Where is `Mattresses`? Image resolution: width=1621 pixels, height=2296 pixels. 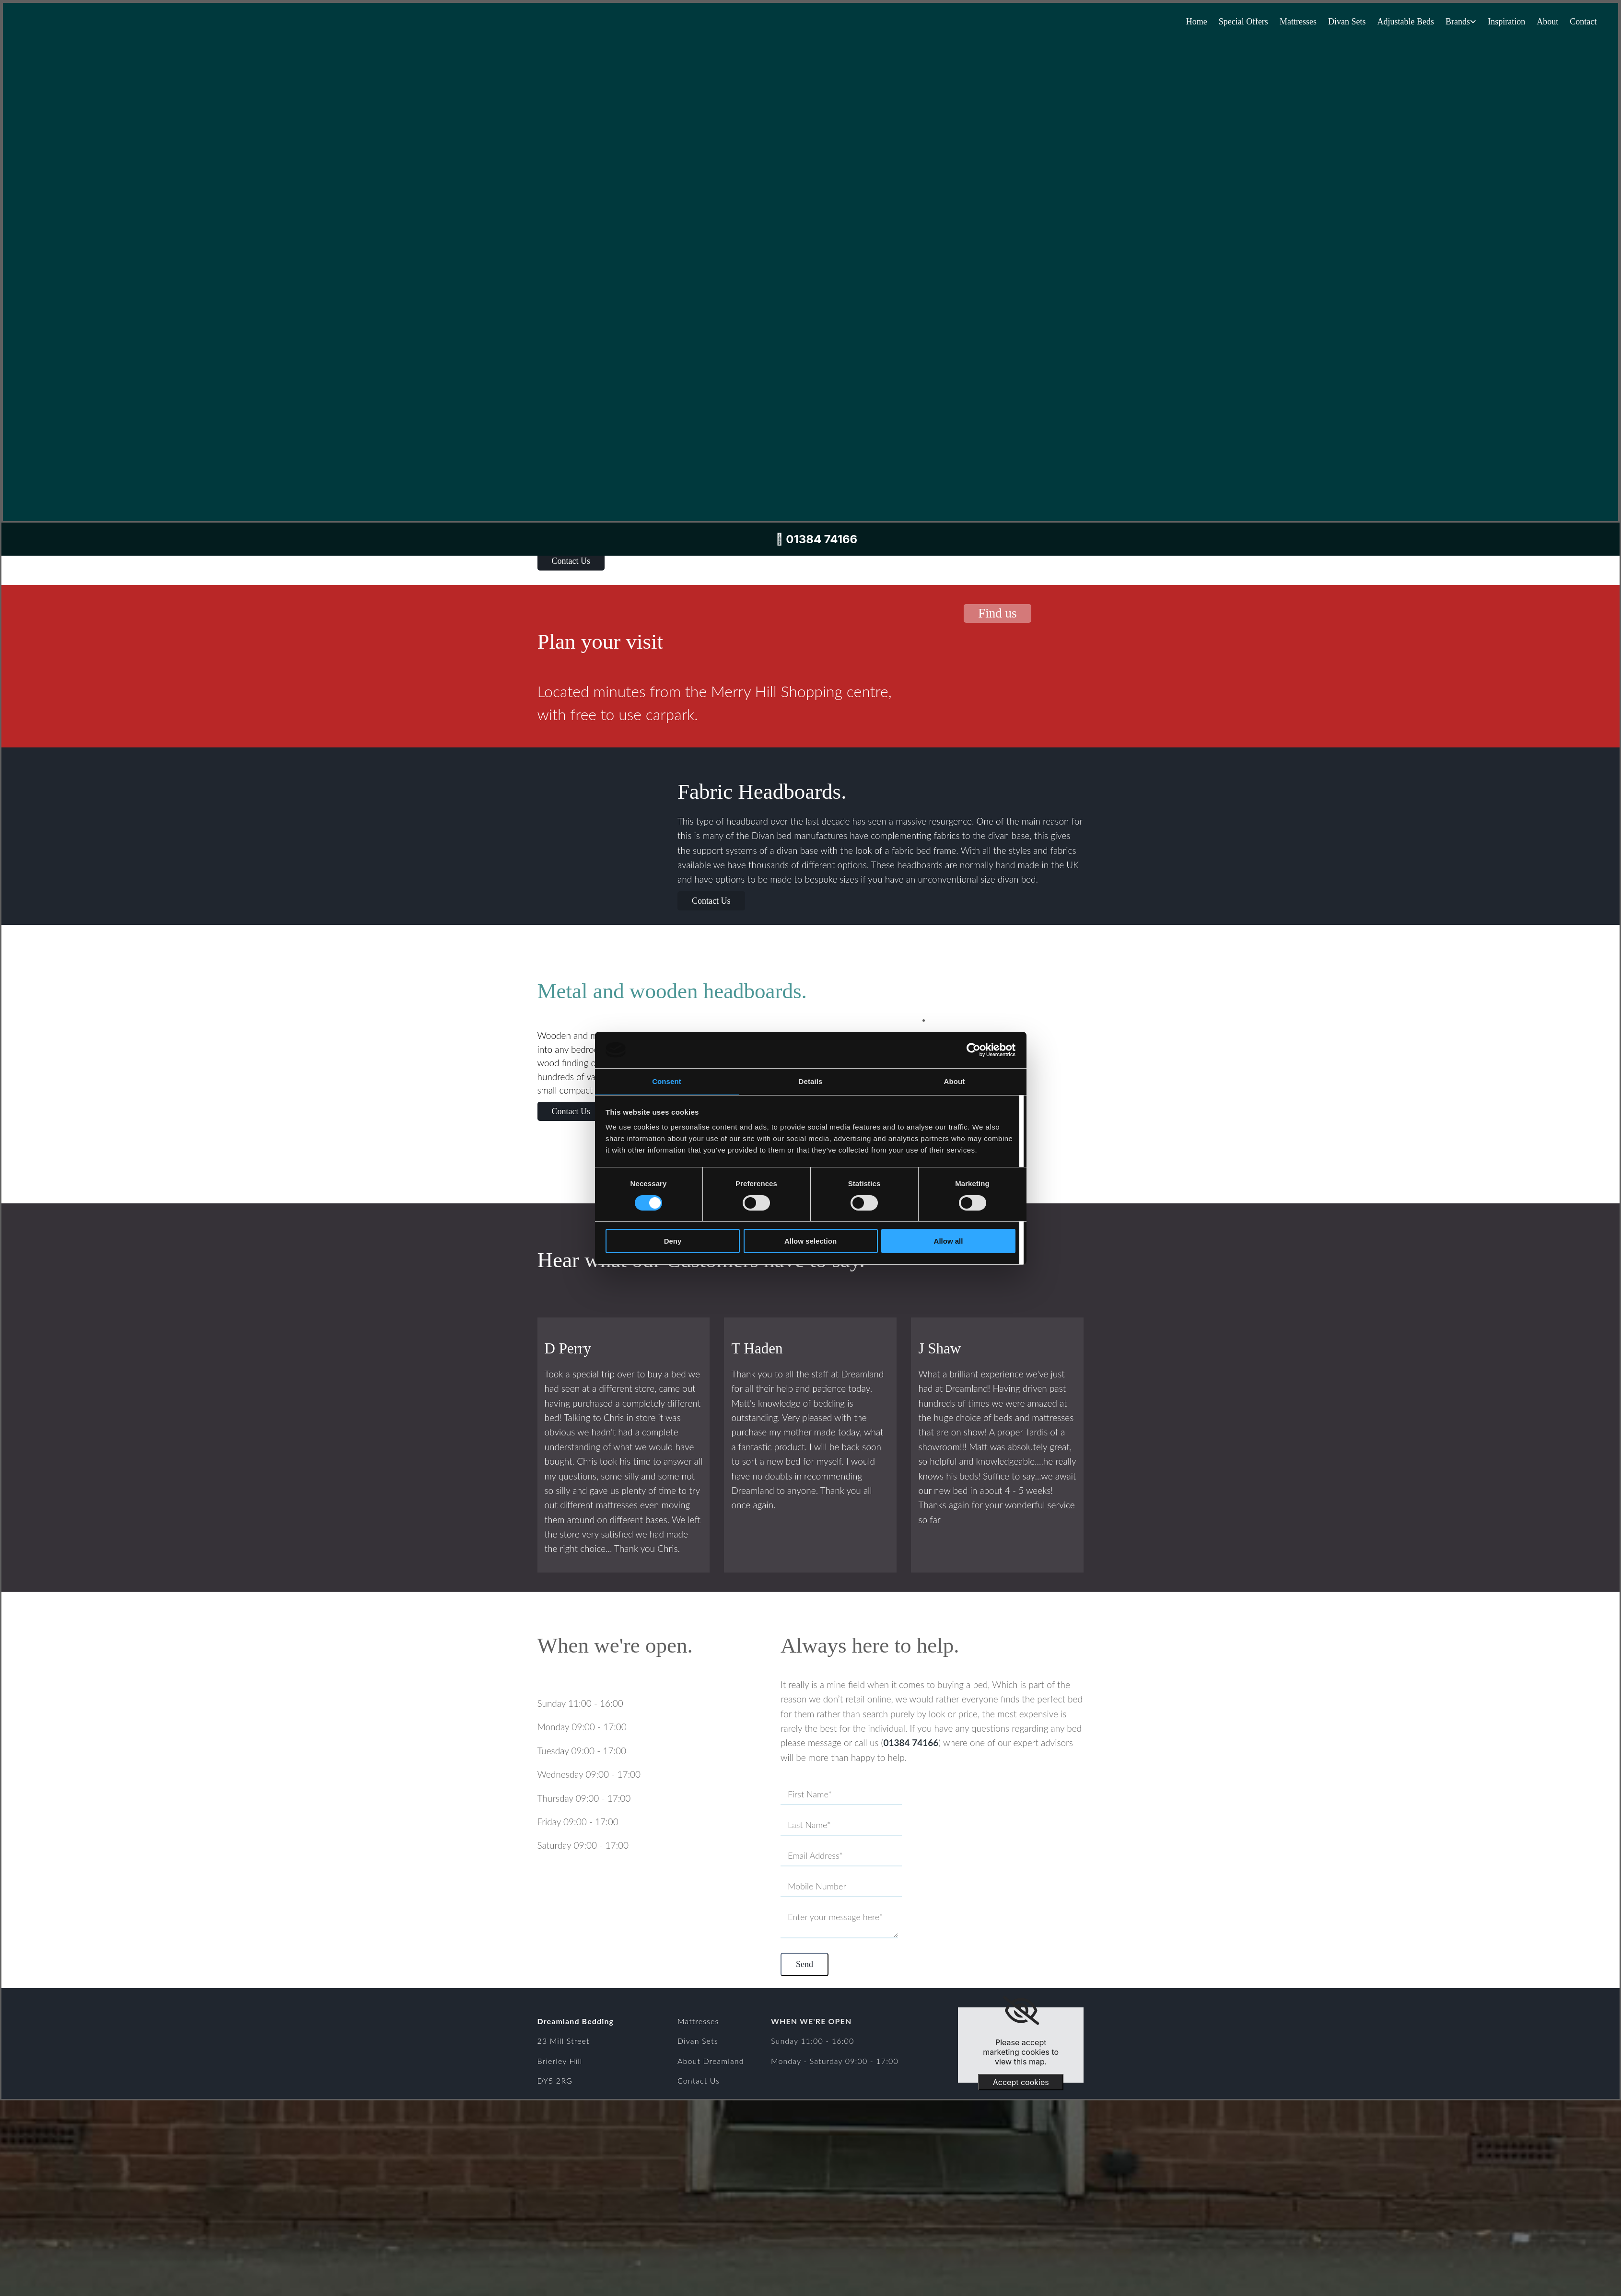
Mattresses is located at coordinates (1295, 21).